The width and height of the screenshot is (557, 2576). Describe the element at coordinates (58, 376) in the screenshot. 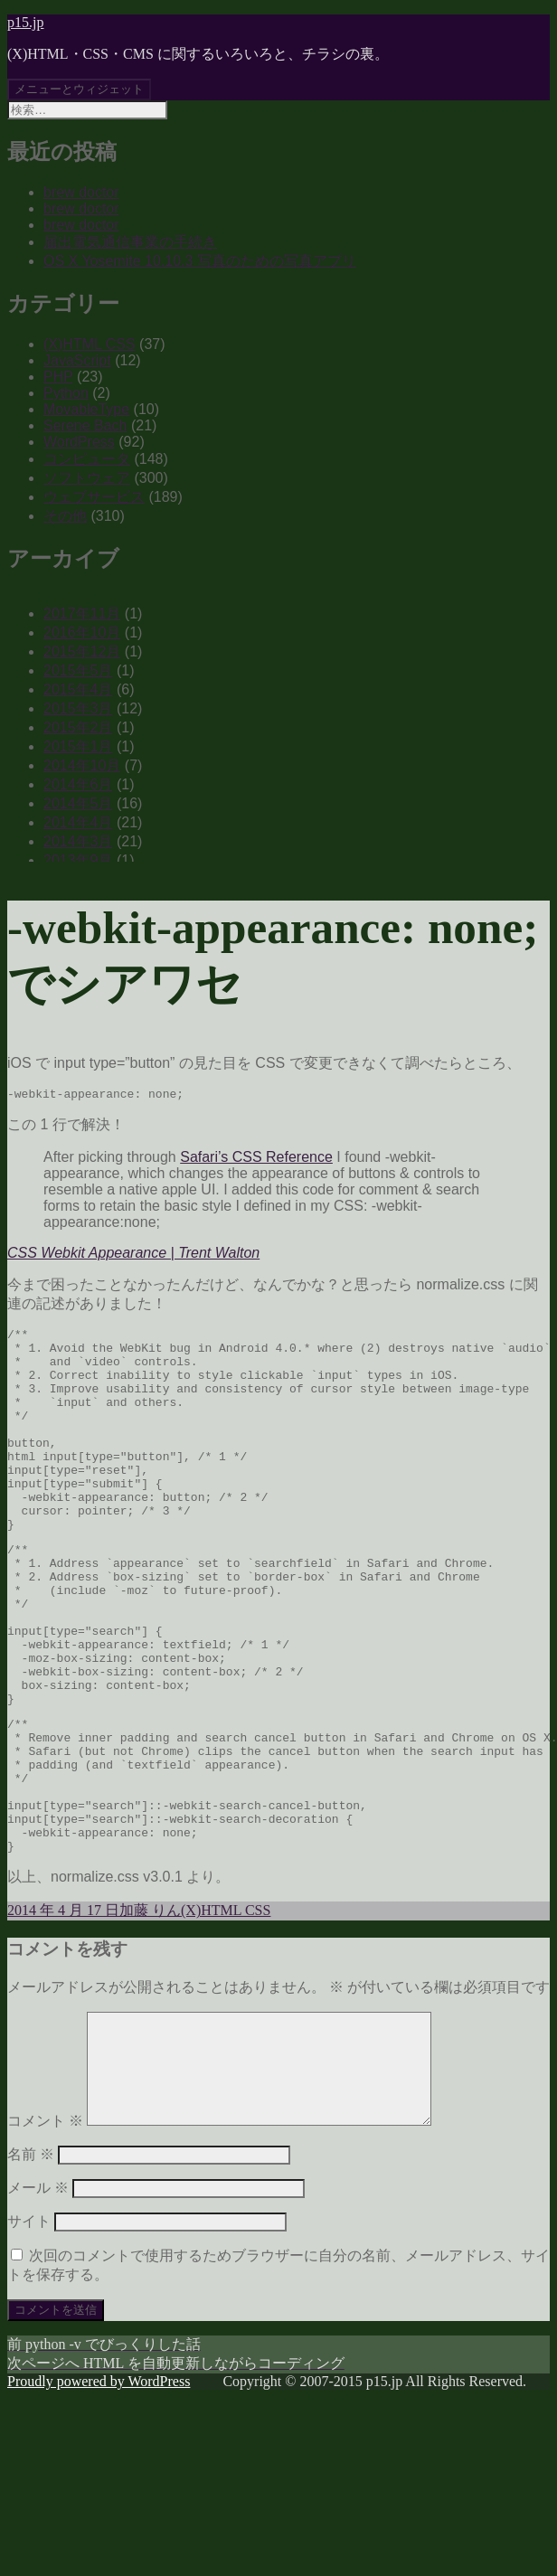

I see `PHP` at that location.